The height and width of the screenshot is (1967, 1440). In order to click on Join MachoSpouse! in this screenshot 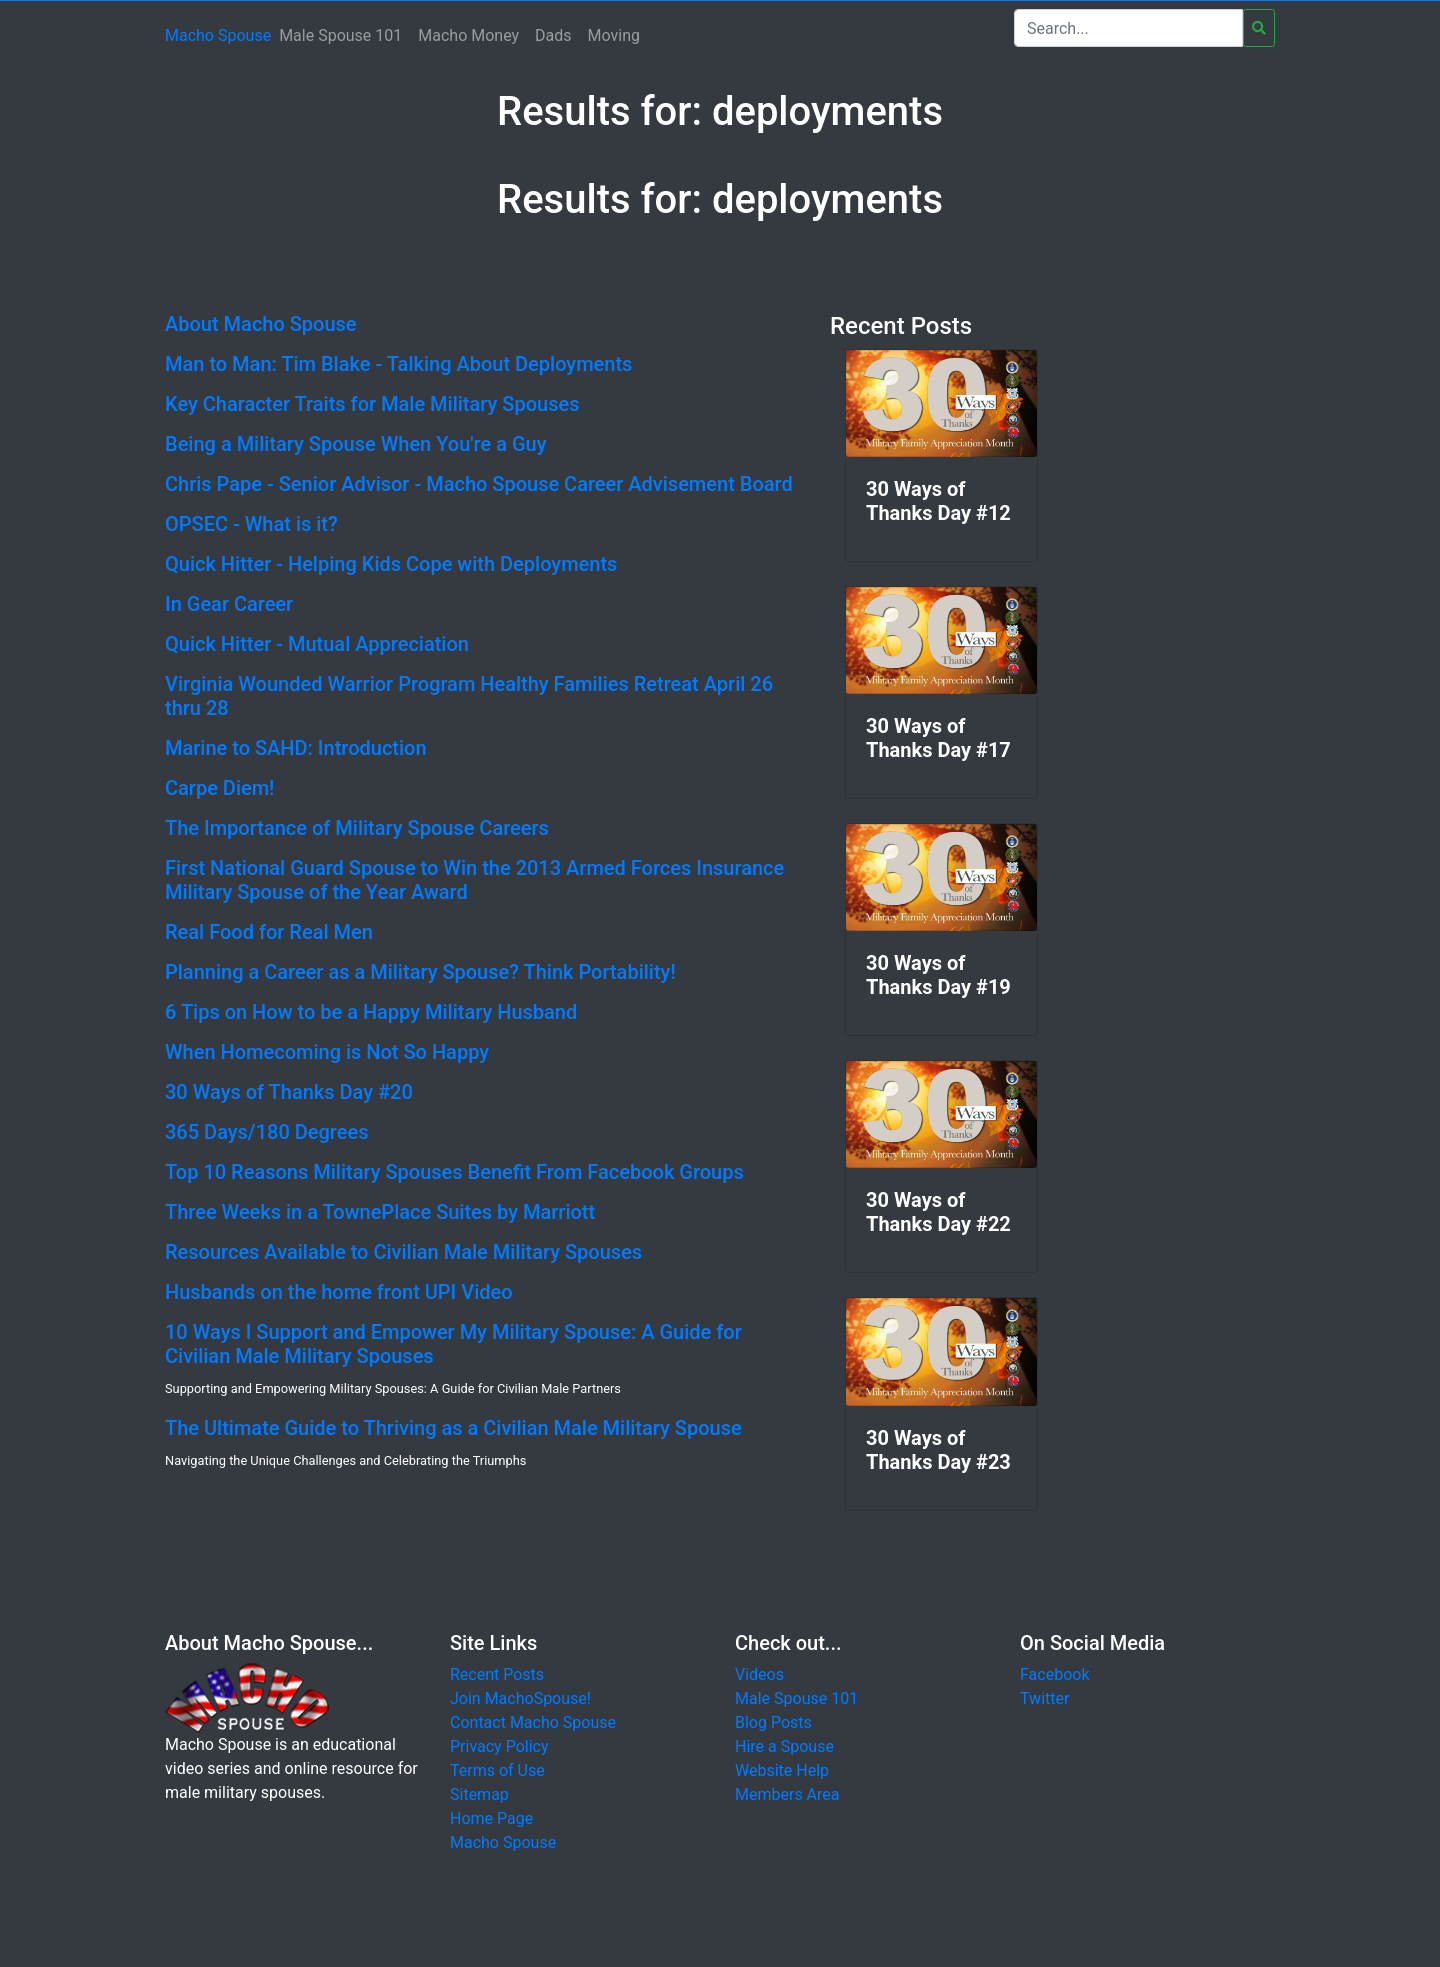, I will do `click(520, 1698)`.